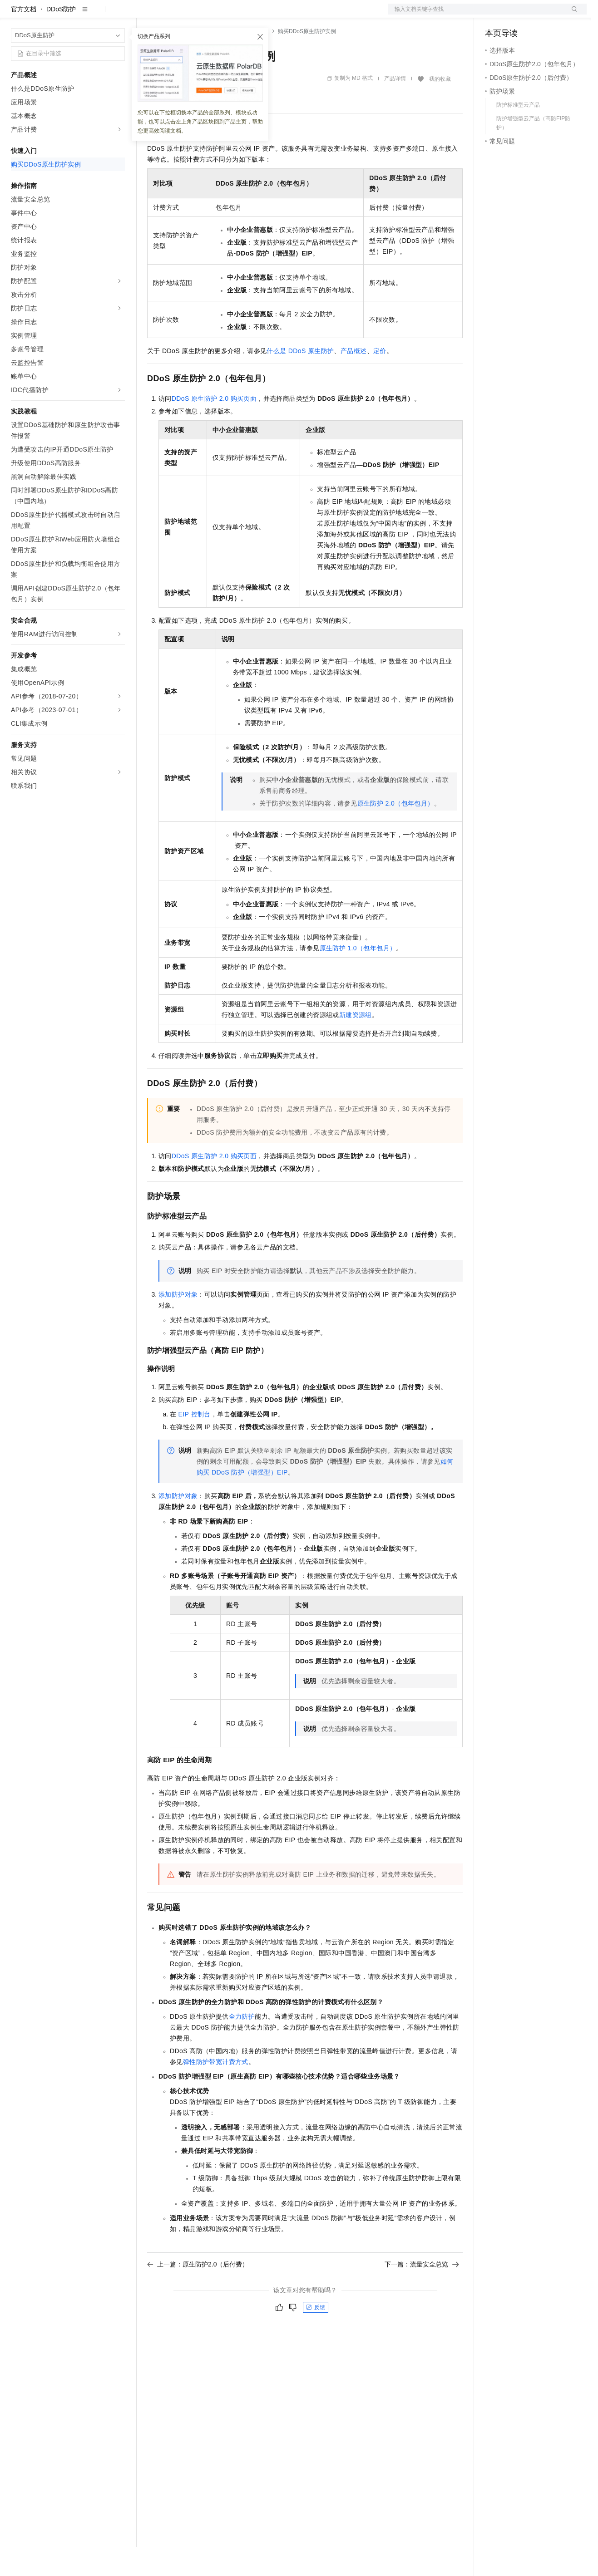 The image size is (598, 2576). I want to click on 产品, so click(118, 14).